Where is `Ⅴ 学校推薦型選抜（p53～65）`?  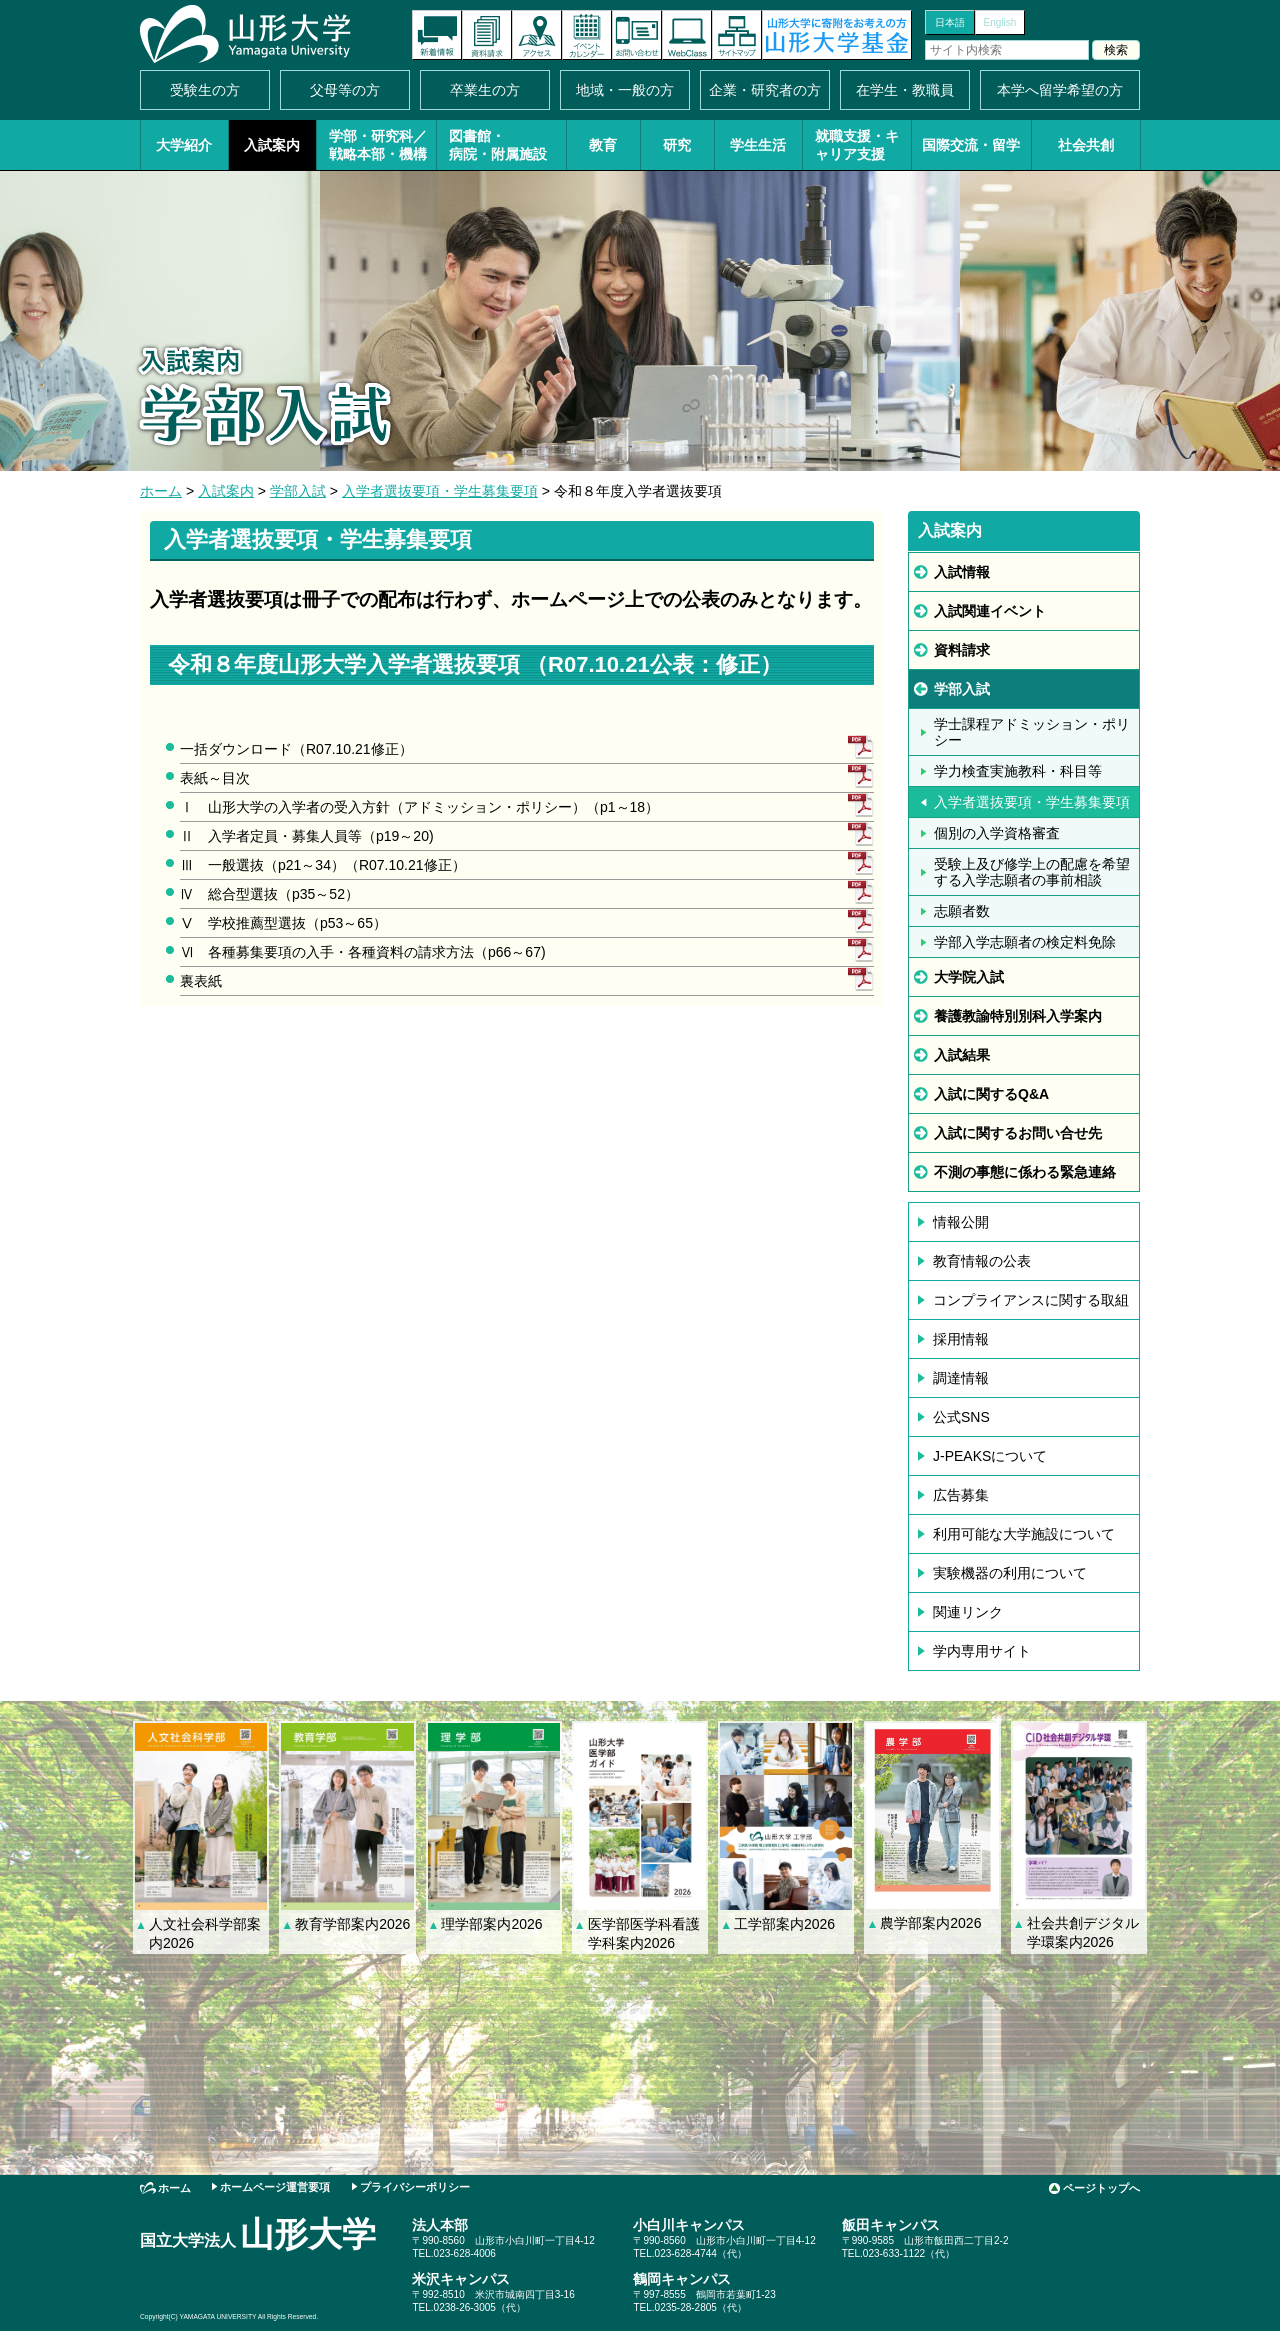
Ⅴ 学校推薦型選抜（p53～65） is located at coordinates (283, 923).